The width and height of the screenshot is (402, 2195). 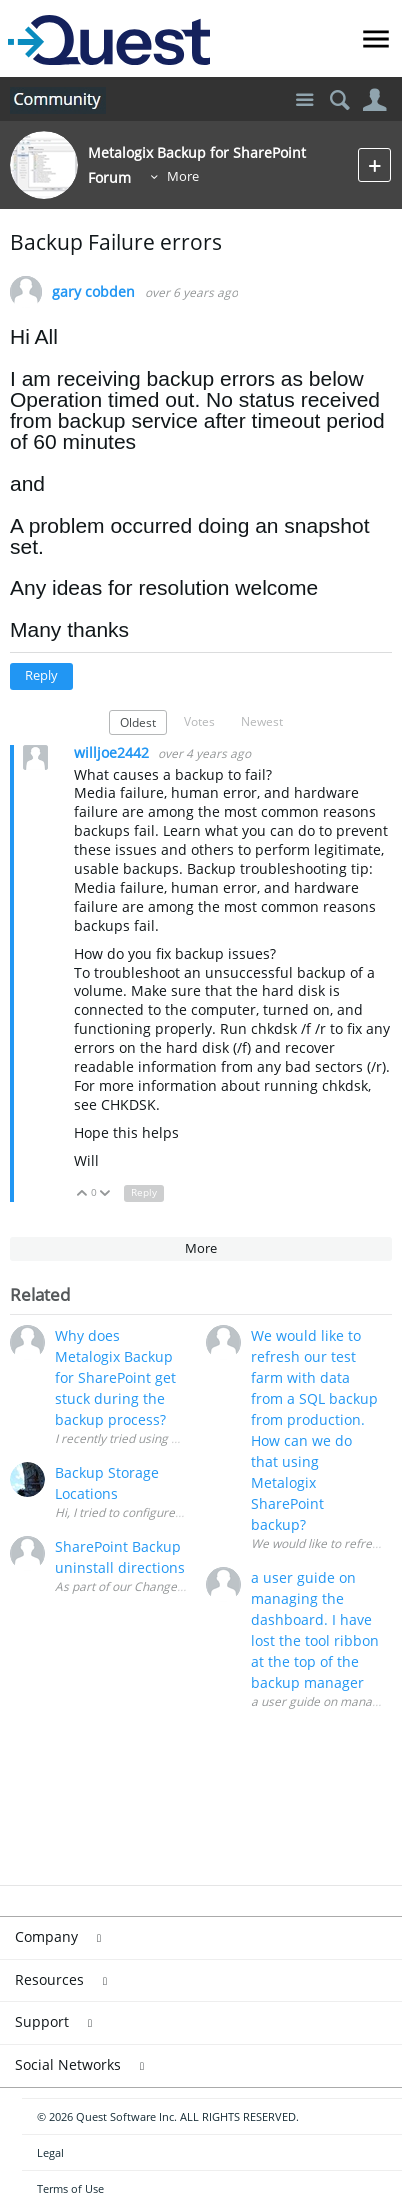 I want to click on Down, so click(x=105, y=1194).